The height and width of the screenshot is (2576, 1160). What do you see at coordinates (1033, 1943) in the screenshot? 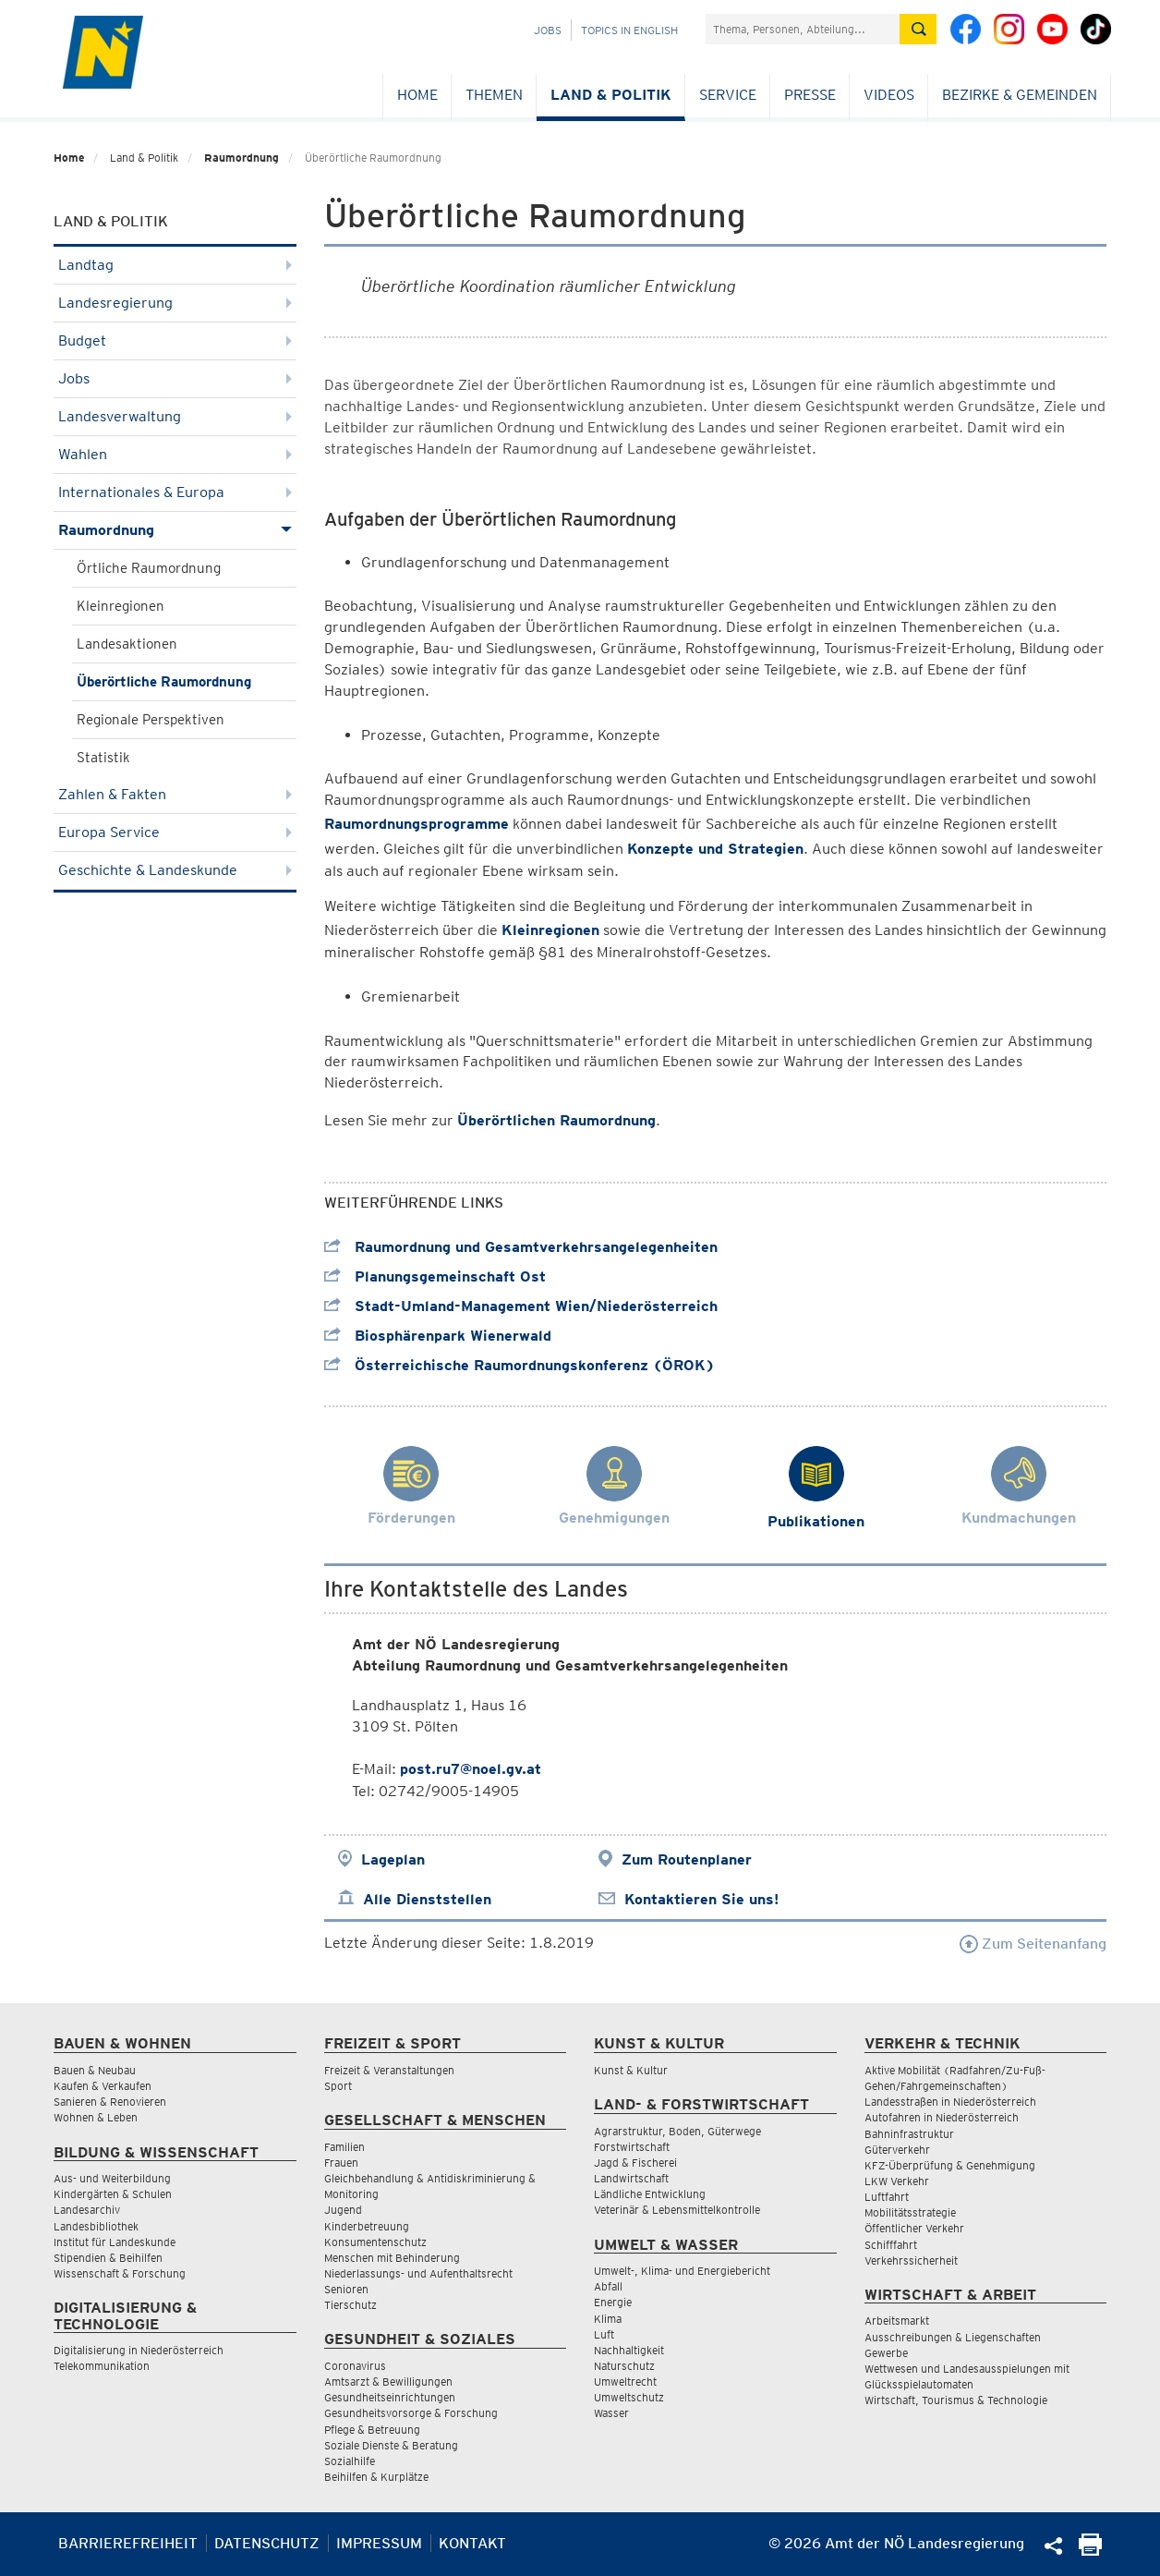
I see `Zum Seitenanfang` at bounding box center [1033, 1943].